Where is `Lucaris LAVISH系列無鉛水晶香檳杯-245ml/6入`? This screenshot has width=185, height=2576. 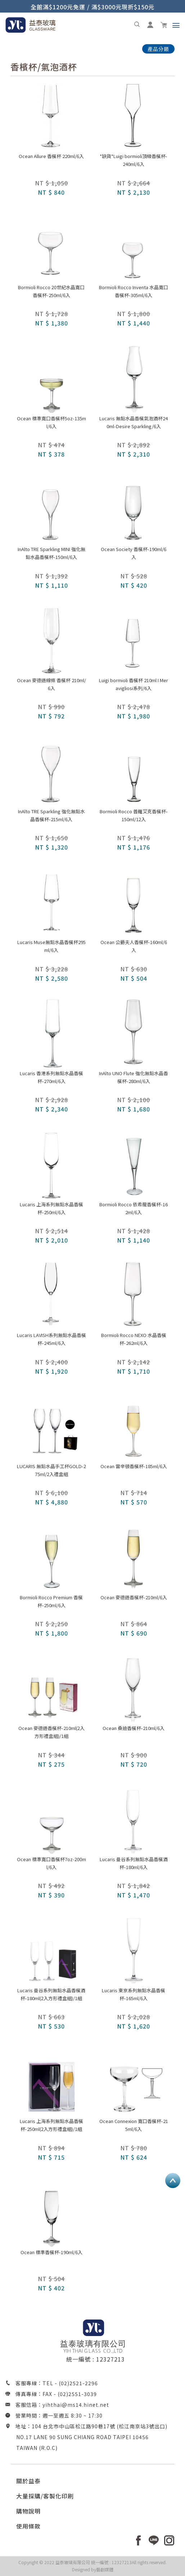 Lucaris LAVISH系列無鉛水晶香檳杯-245ml/6入 is located at coordinates (51, 1339).